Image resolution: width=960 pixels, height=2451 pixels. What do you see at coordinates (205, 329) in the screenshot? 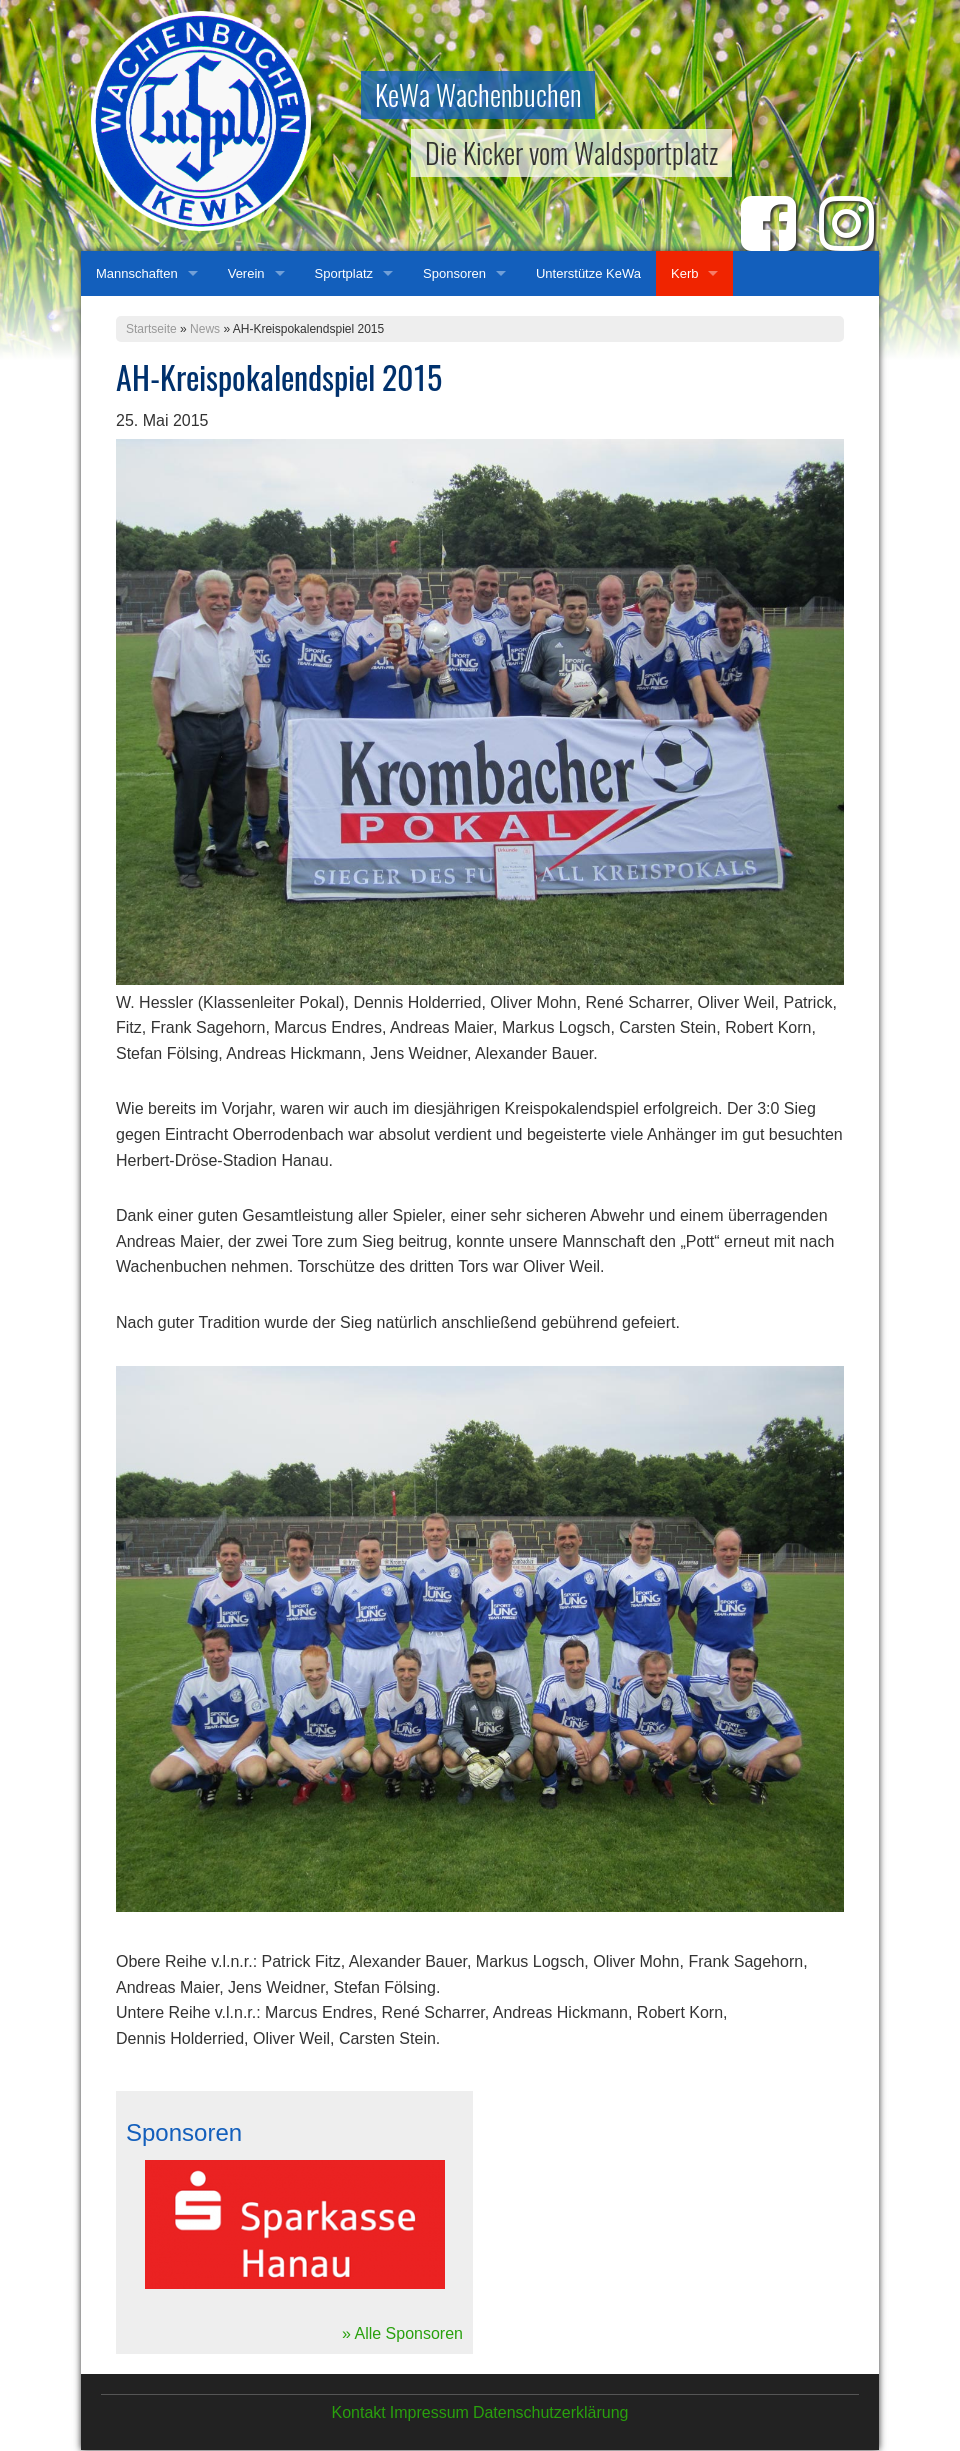
I see `News` at bounding box center [205, 329].